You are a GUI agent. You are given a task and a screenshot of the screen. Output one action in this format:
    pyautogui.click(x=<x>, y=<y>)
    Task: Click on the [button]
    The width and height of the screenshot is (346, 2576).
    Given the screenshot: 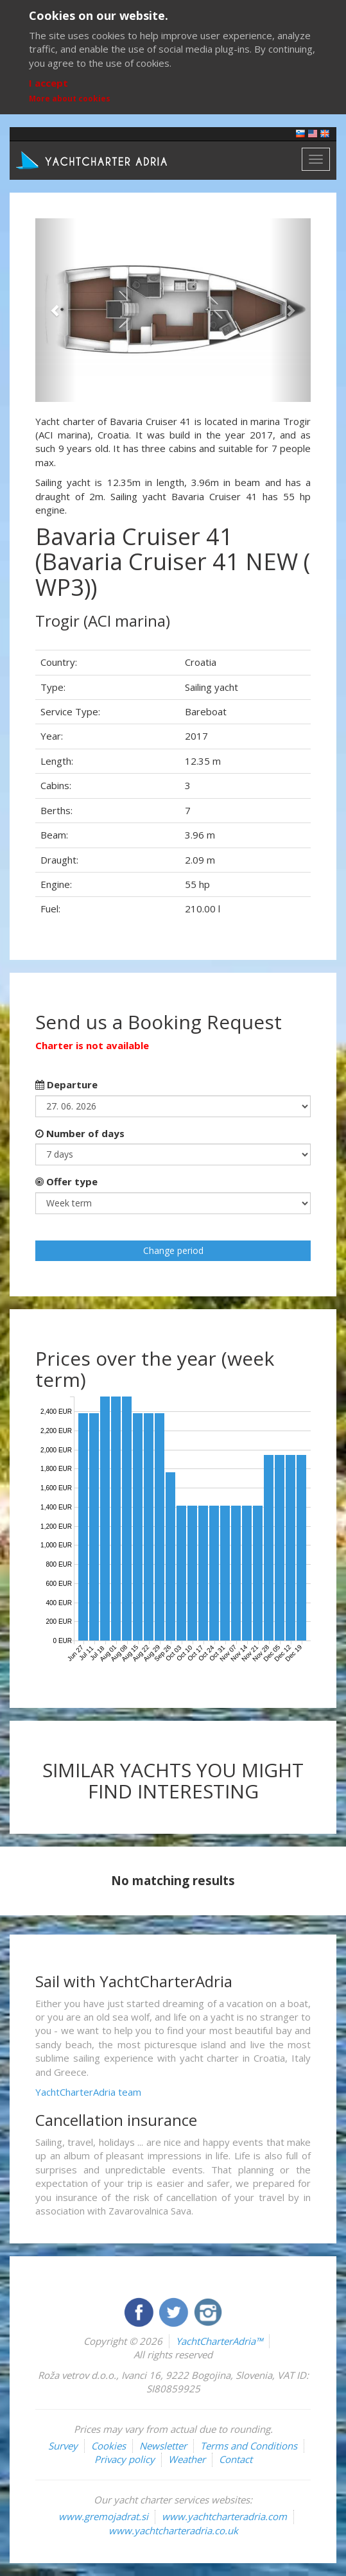 What is the action you would take?
    pyautogui.click(x=55, y=310)
    